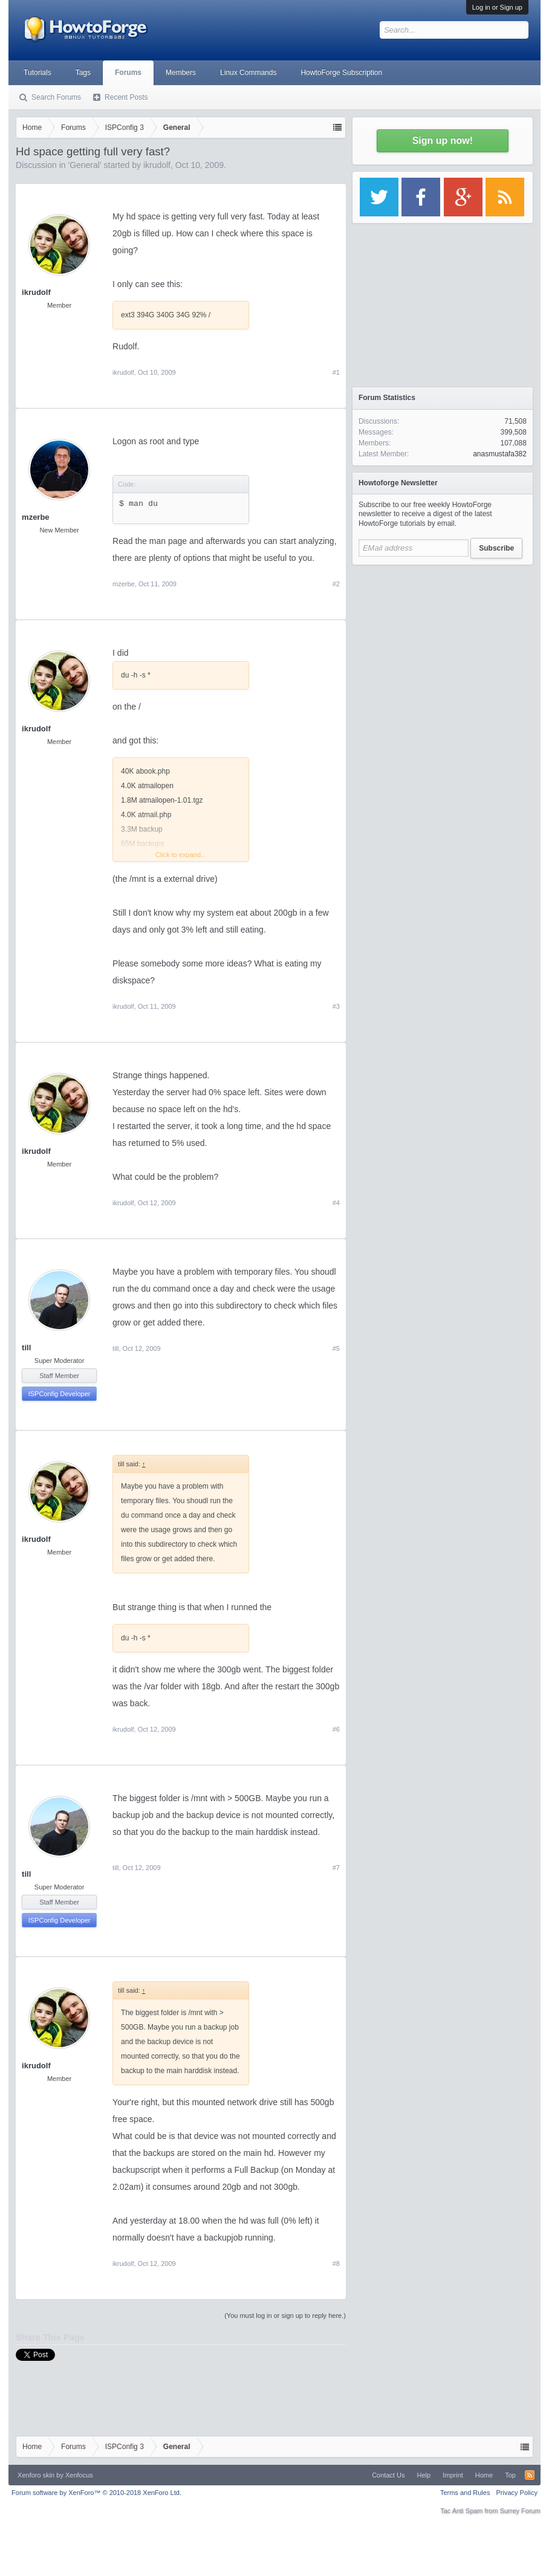  What do you see at coordinates (128, 72) in the screenshot?
I see `Forums` at bounding box center [128, 72].